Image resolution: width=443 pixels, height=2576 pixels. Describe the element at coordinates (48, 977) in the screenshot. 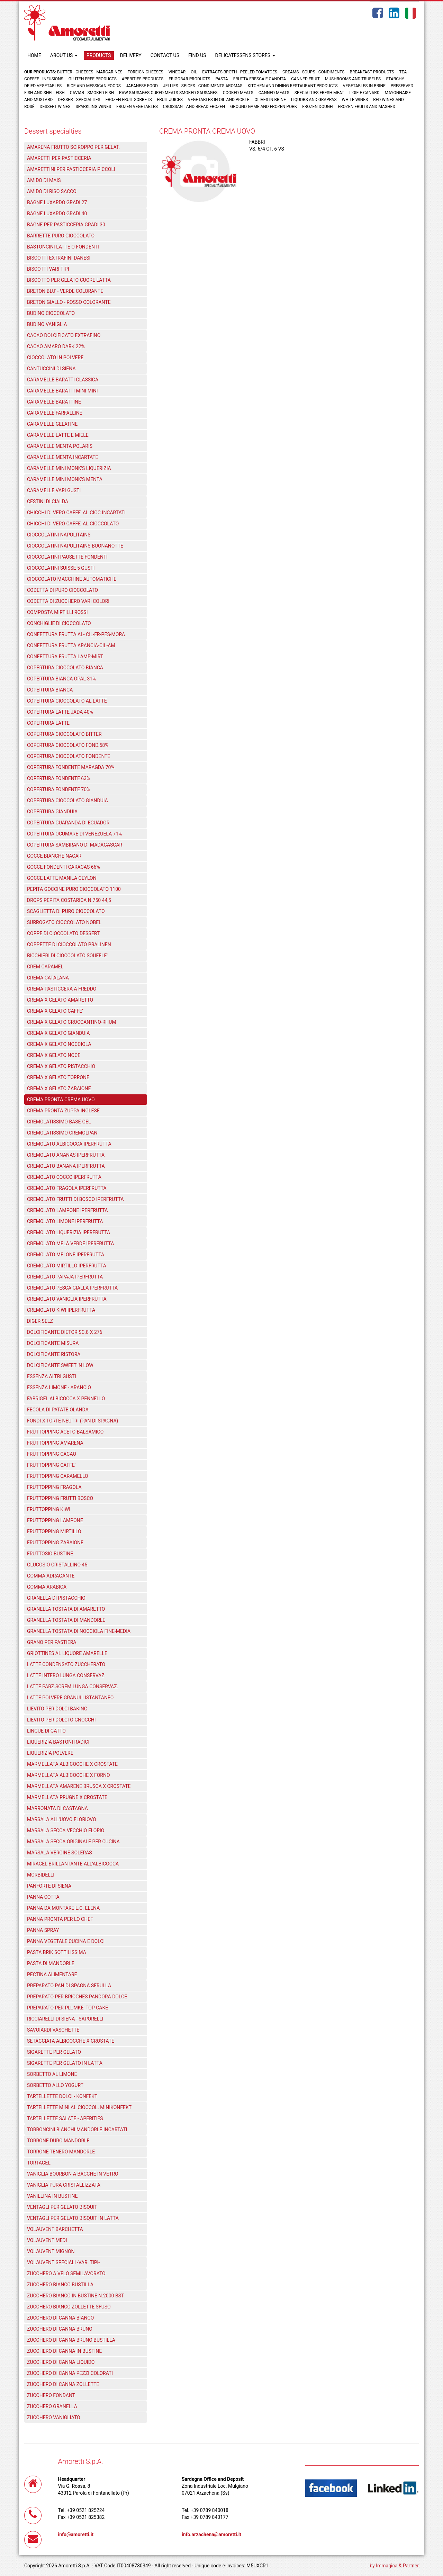

I see `CREMA CATALANA` at that location.